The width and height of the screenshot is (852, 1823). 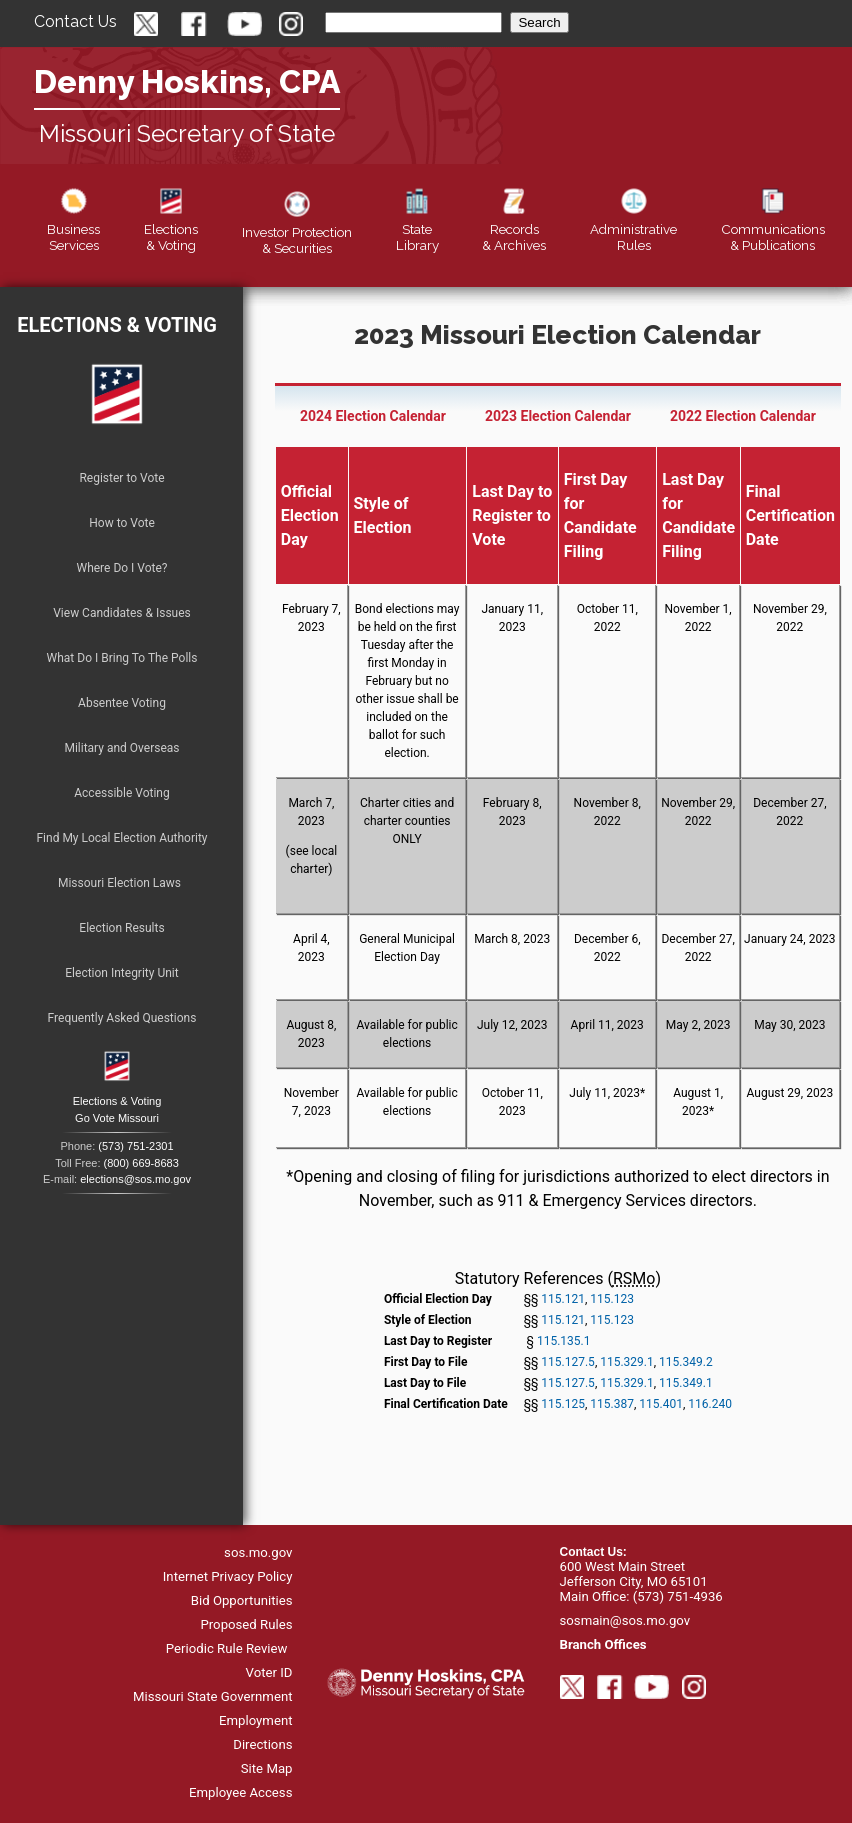 What do you see at coordinates (678, 1596) in the screenshot?
I see `(573) 751-4936` at bounding box center [678, 1596].